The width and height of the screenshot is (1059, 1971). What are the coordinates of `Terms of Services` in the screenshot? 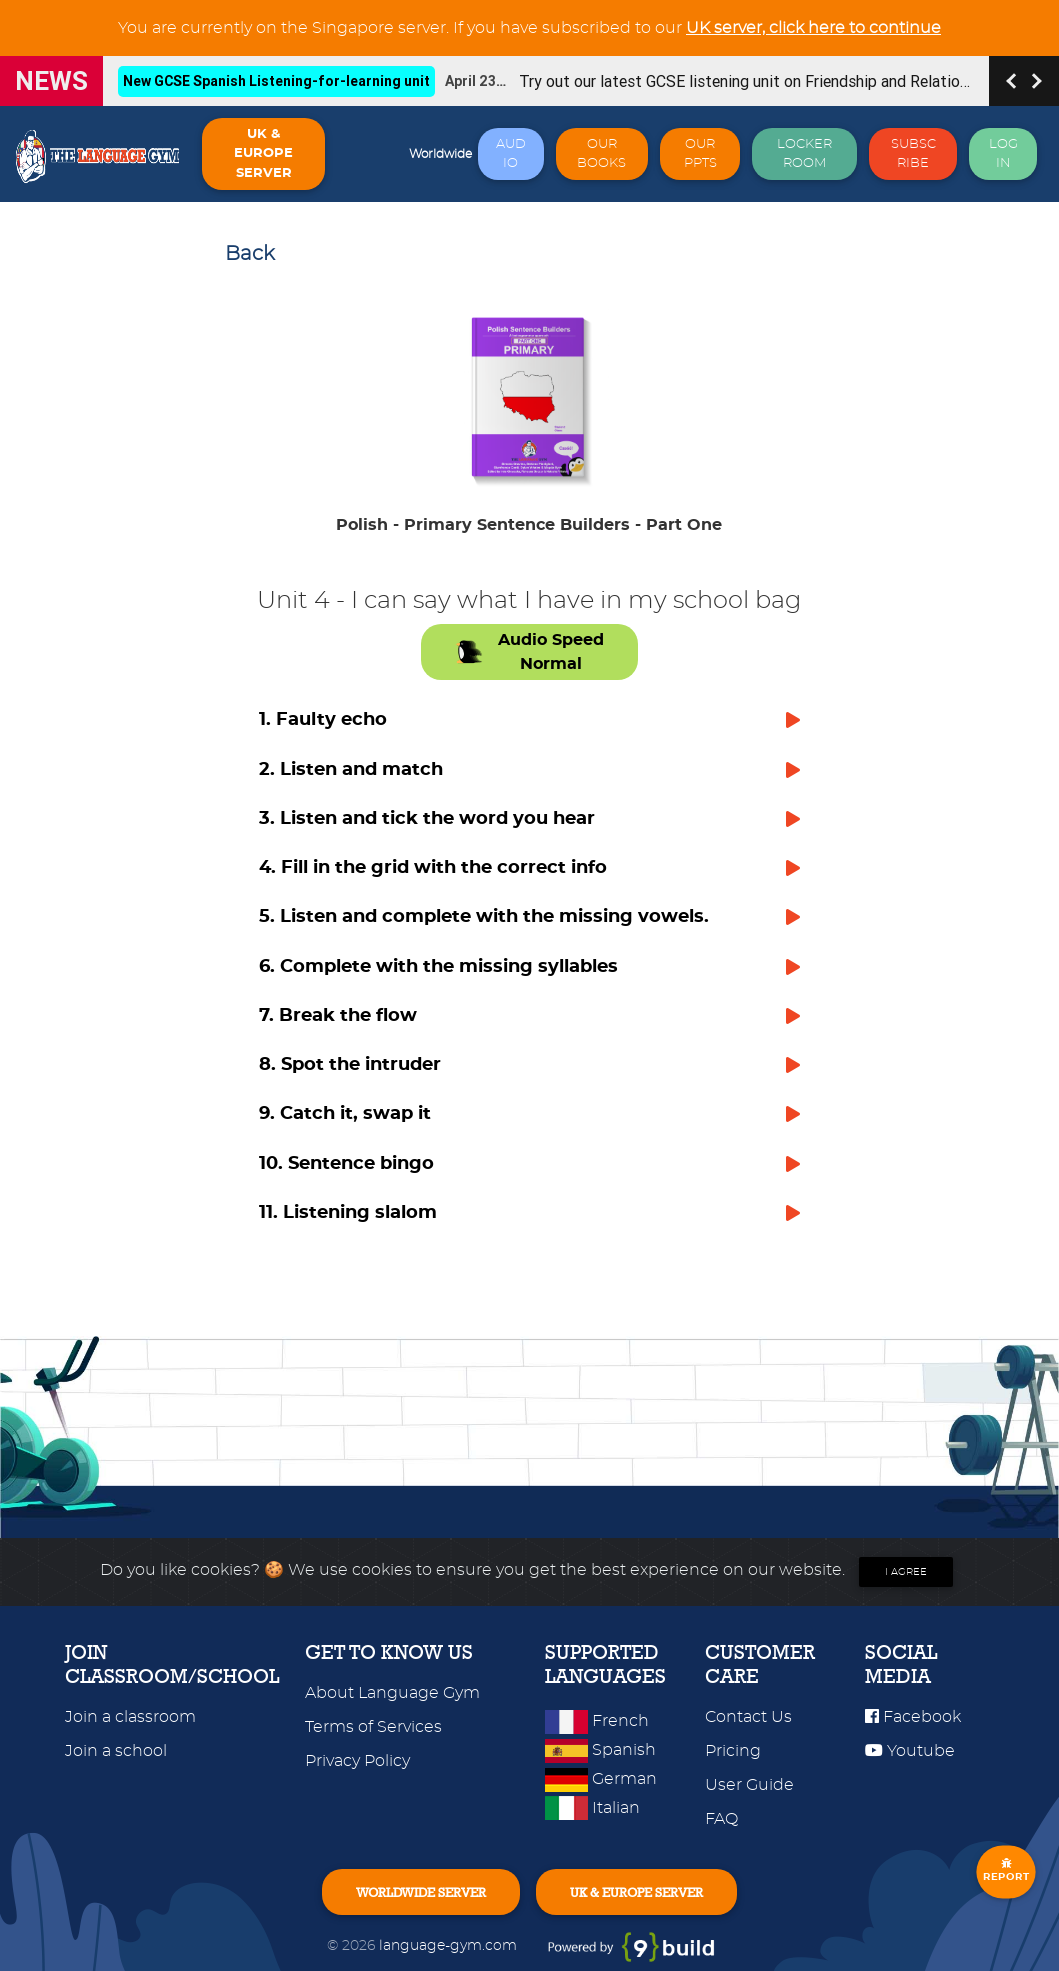 It's located at (373, 1727).